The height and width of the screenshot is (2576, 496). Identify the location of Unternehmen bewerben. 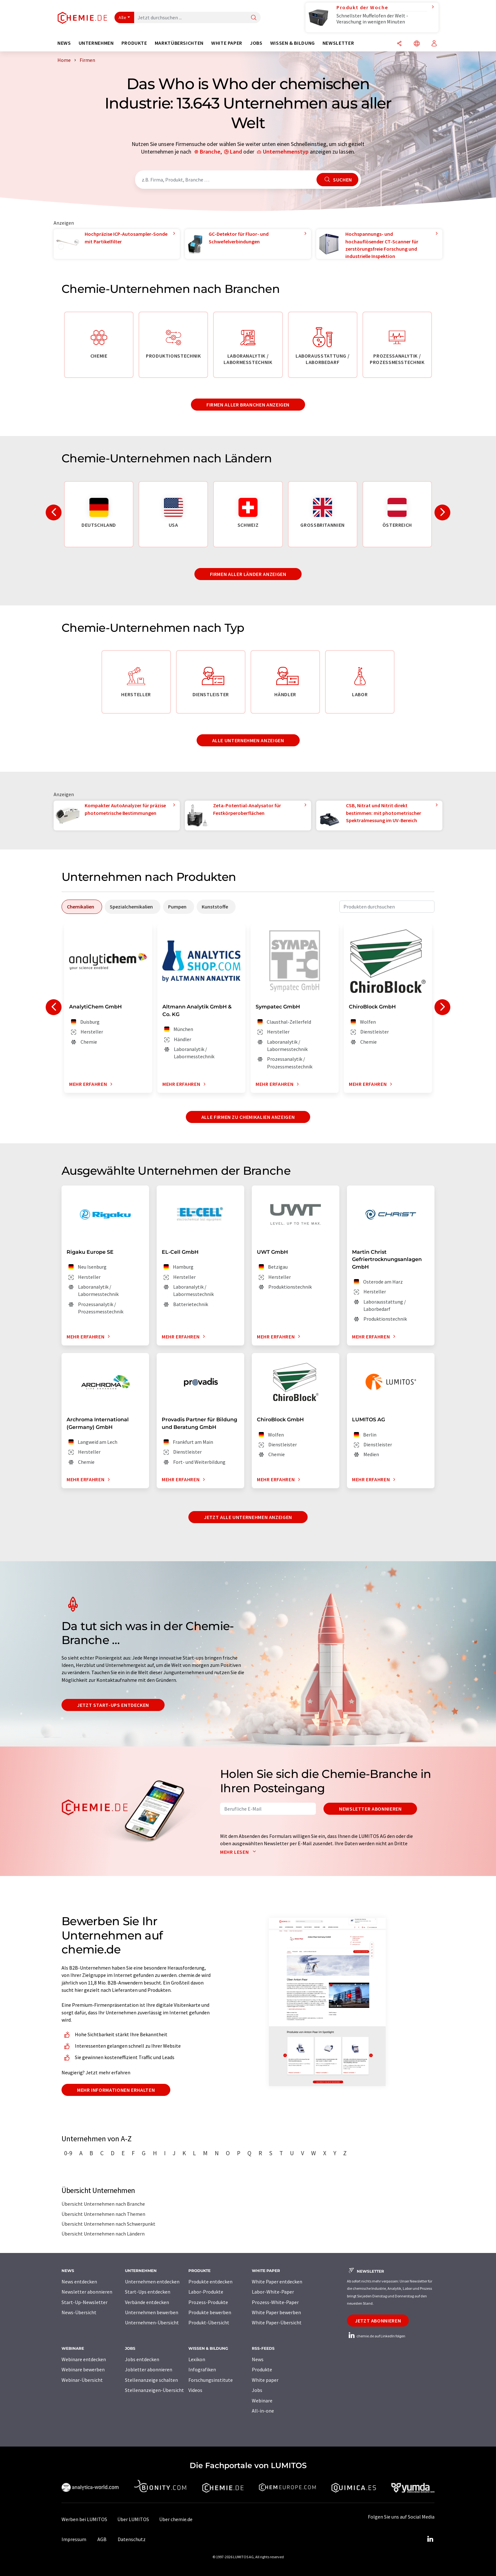
(151, 2312).